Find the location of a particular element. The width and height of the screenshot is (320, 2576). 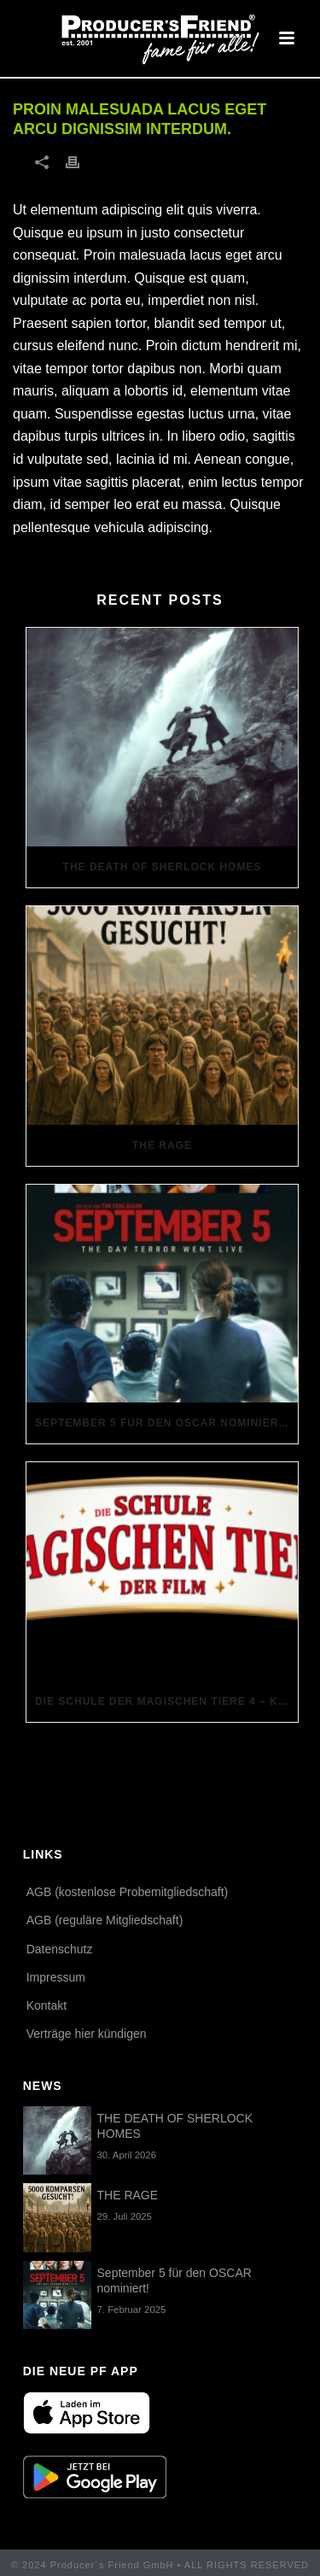

Impressum is located at coordinates (55, 1977).